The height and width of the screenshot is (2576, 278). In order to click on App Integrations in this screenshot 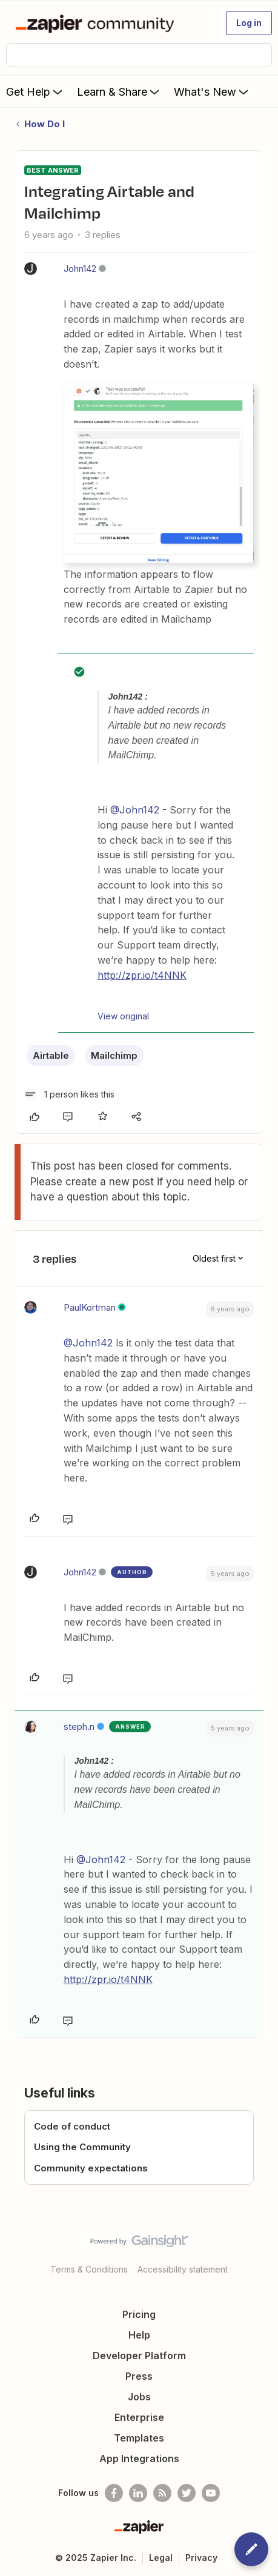, I will do `click(139, 2458)`.